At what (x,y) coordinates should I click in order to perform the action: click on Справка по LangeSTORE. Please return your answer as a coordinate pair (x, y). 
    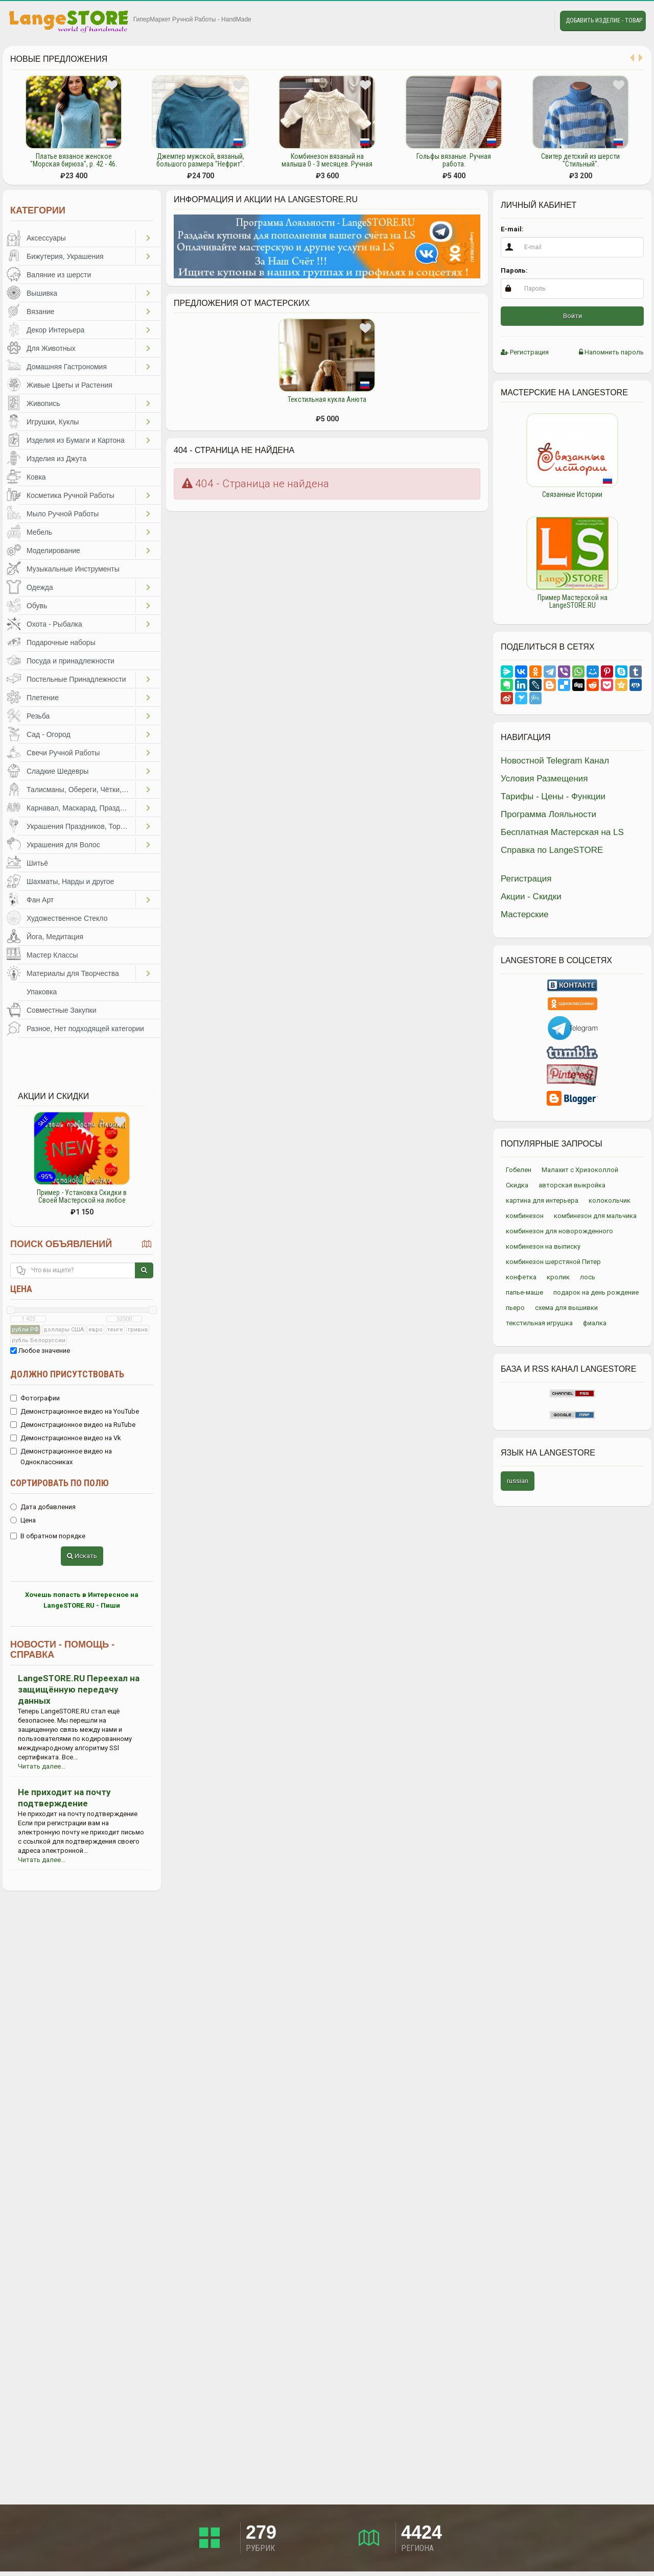
    Looking at the image, I should click on (552, 850).